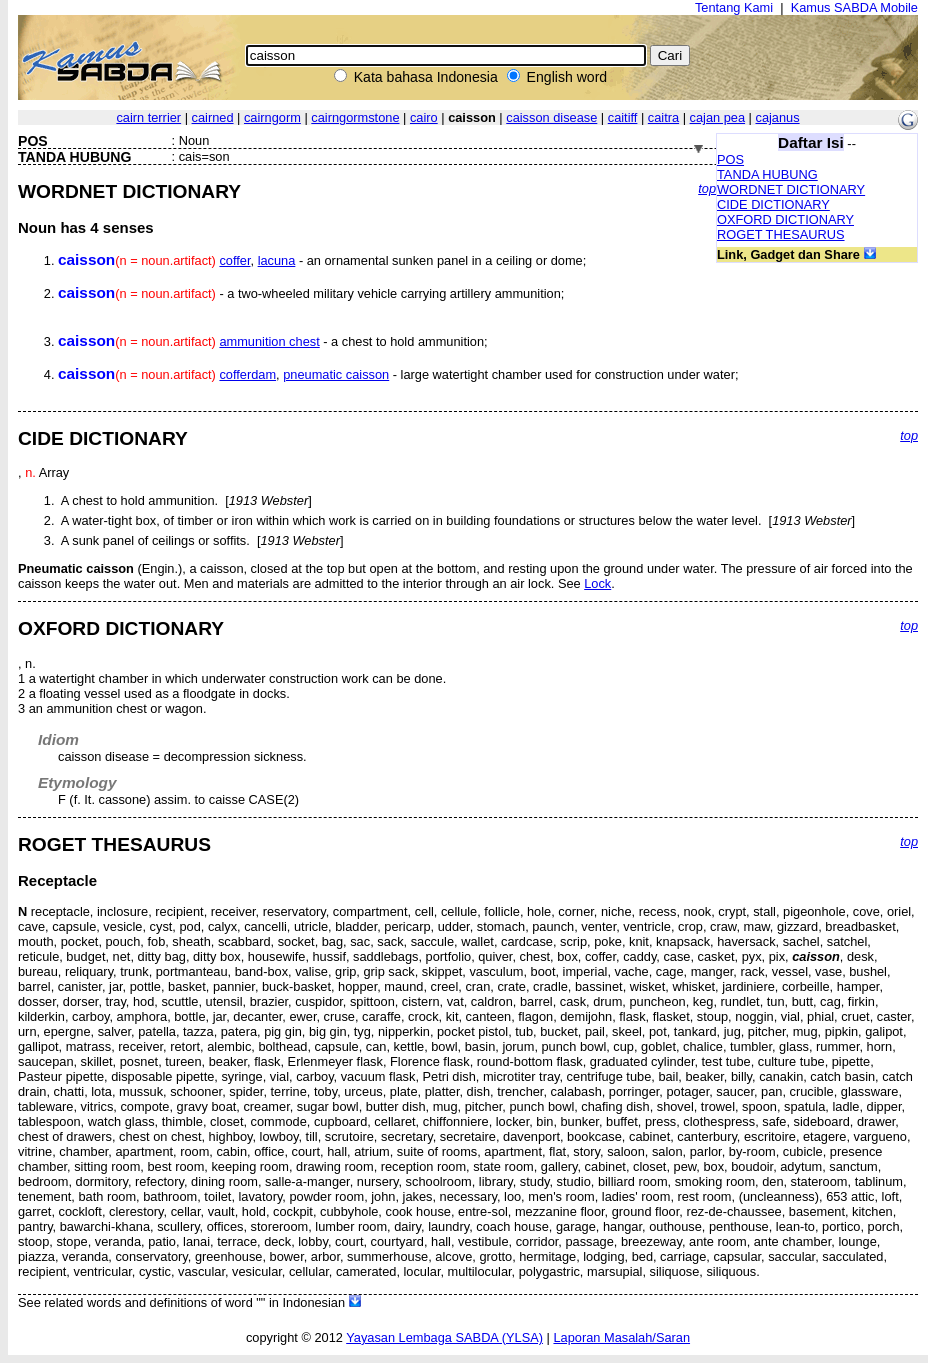 The image size is (928, 1363). What do you see at coordinates (778, 117) in the screenshot?
I see `cajanus` at bounding box center [778, 117].